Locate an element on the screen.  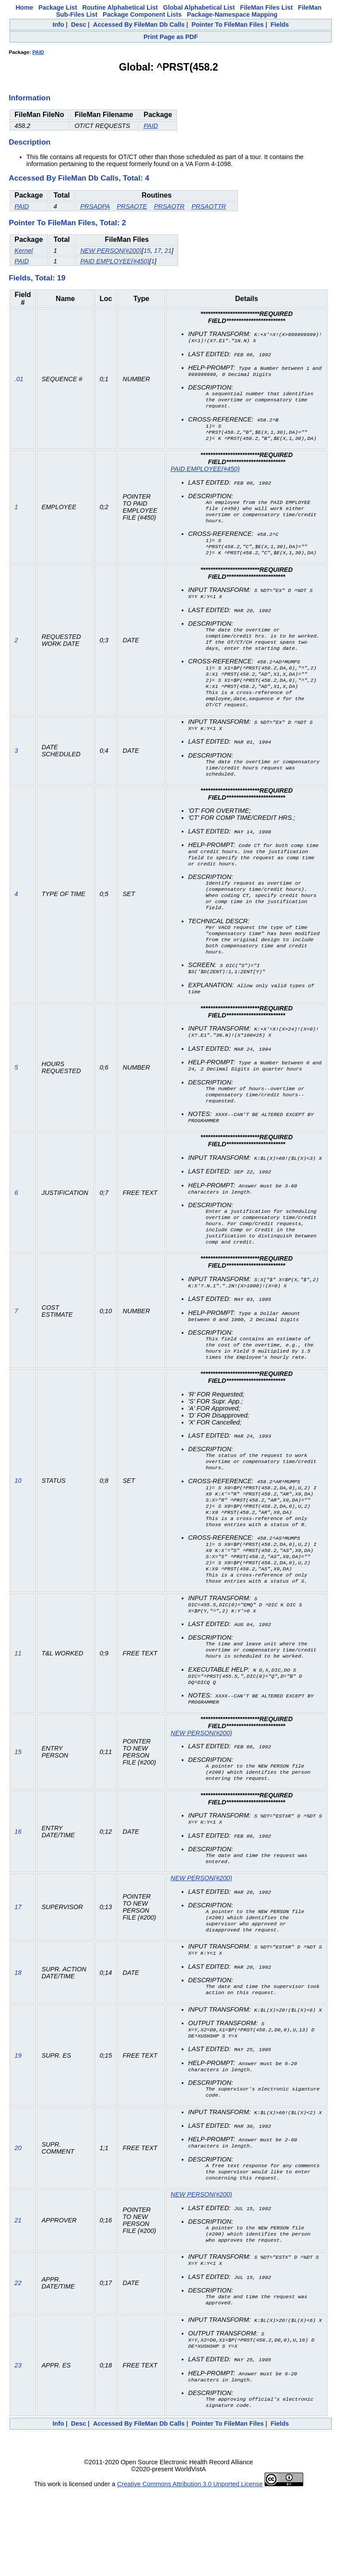
Global Alphabetical List is located at coordinates (199, 7).